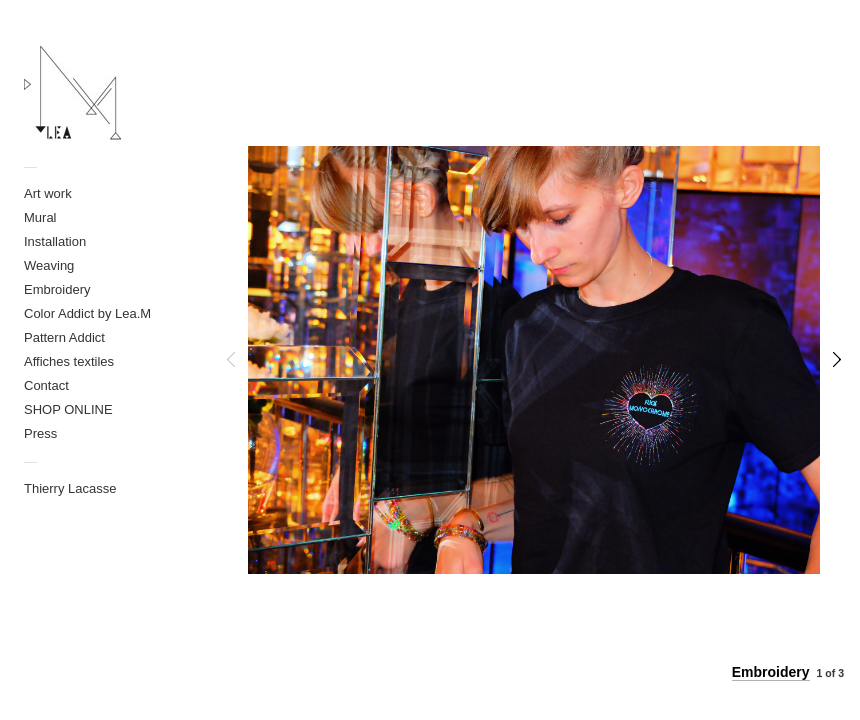 Image resolution: width=860 pixels, height=720 pixels. Describe the element at coordinates (46, 385) in the screenshot. I see `Contact` at that location.